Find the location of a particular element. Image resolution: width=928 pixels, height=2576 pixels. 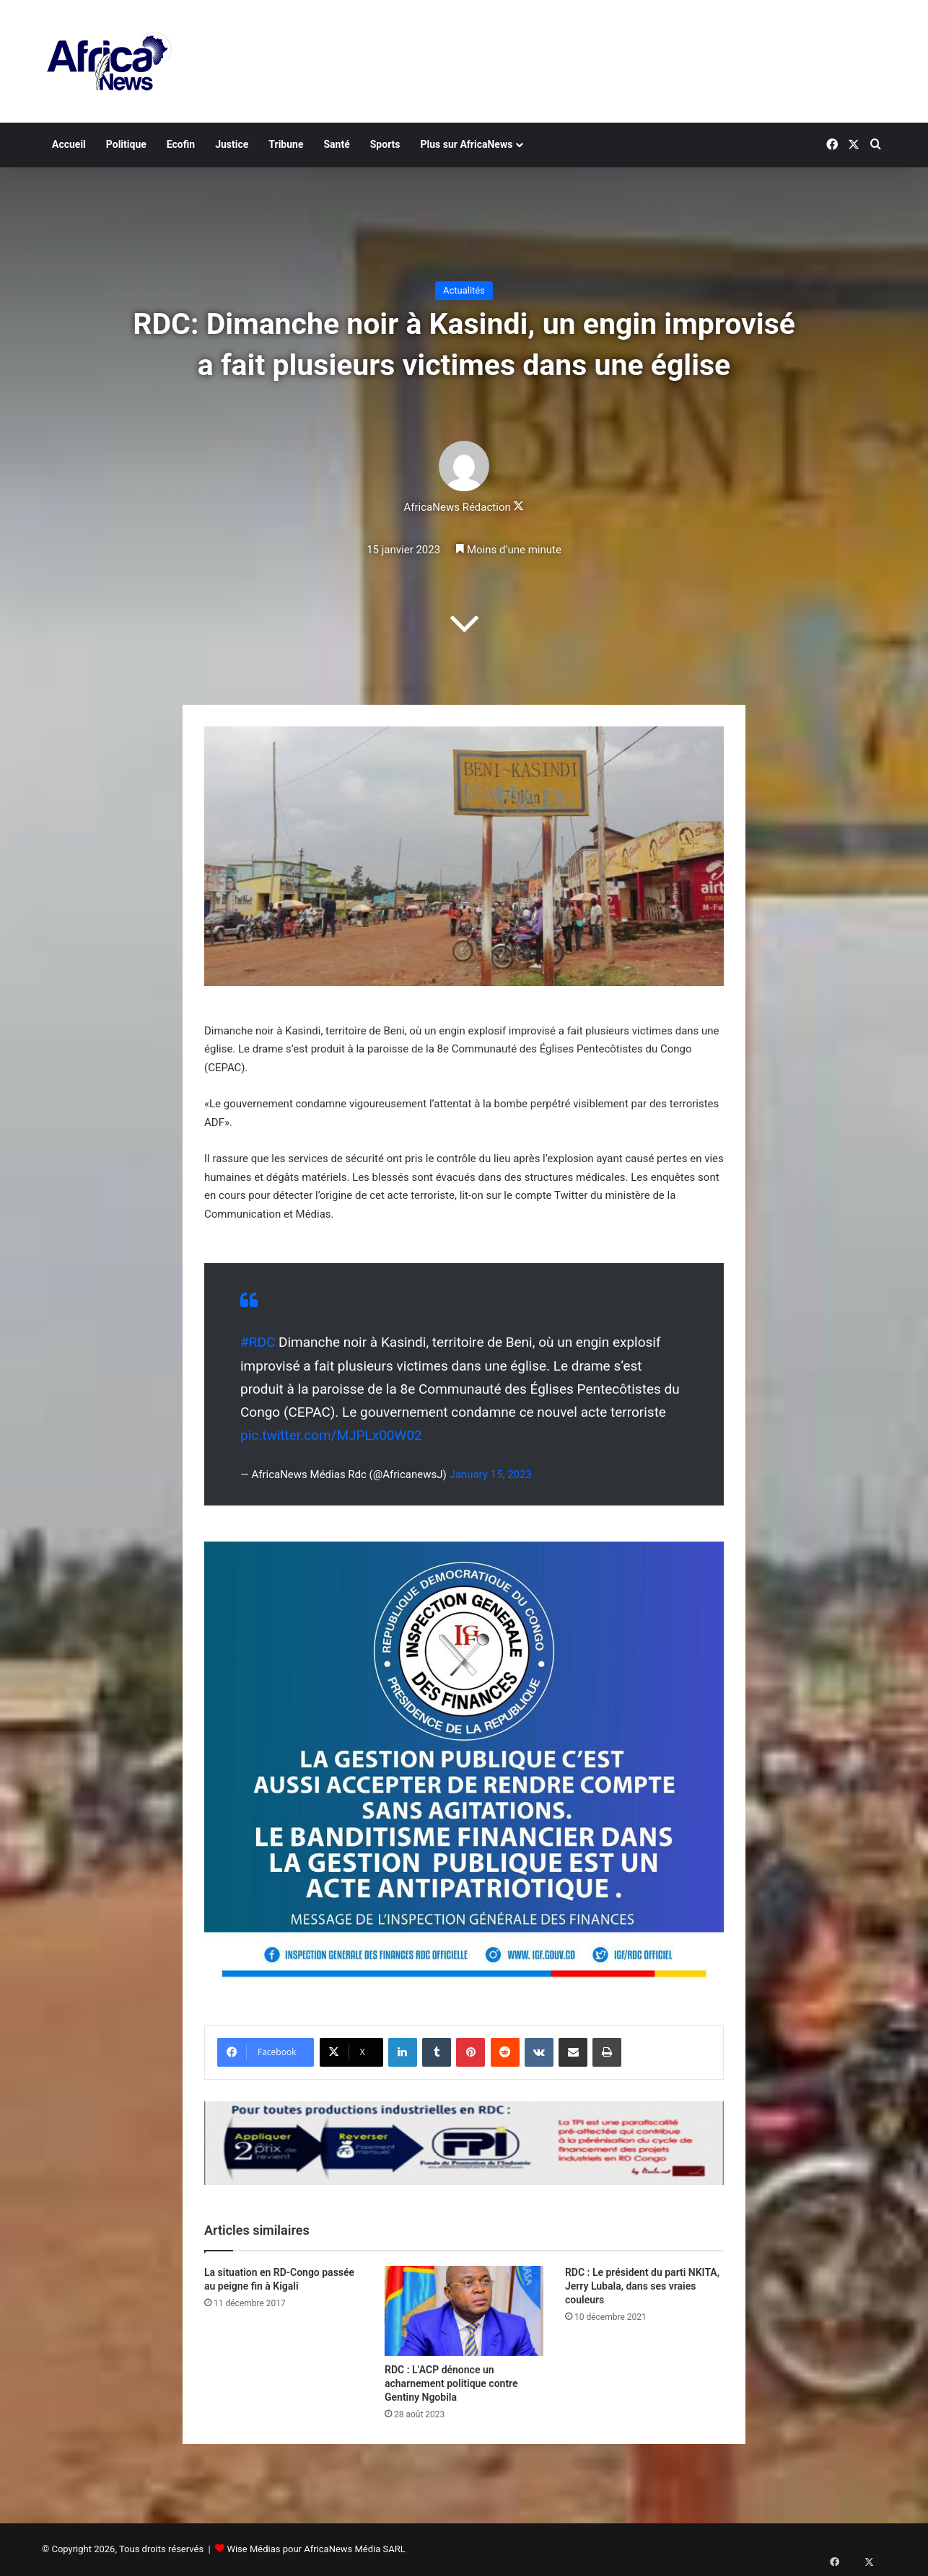

RDC : Le président du parti NKITA, Jerry Lubala, dans ses vraies couleurs is located at coordinates (642, 2286).